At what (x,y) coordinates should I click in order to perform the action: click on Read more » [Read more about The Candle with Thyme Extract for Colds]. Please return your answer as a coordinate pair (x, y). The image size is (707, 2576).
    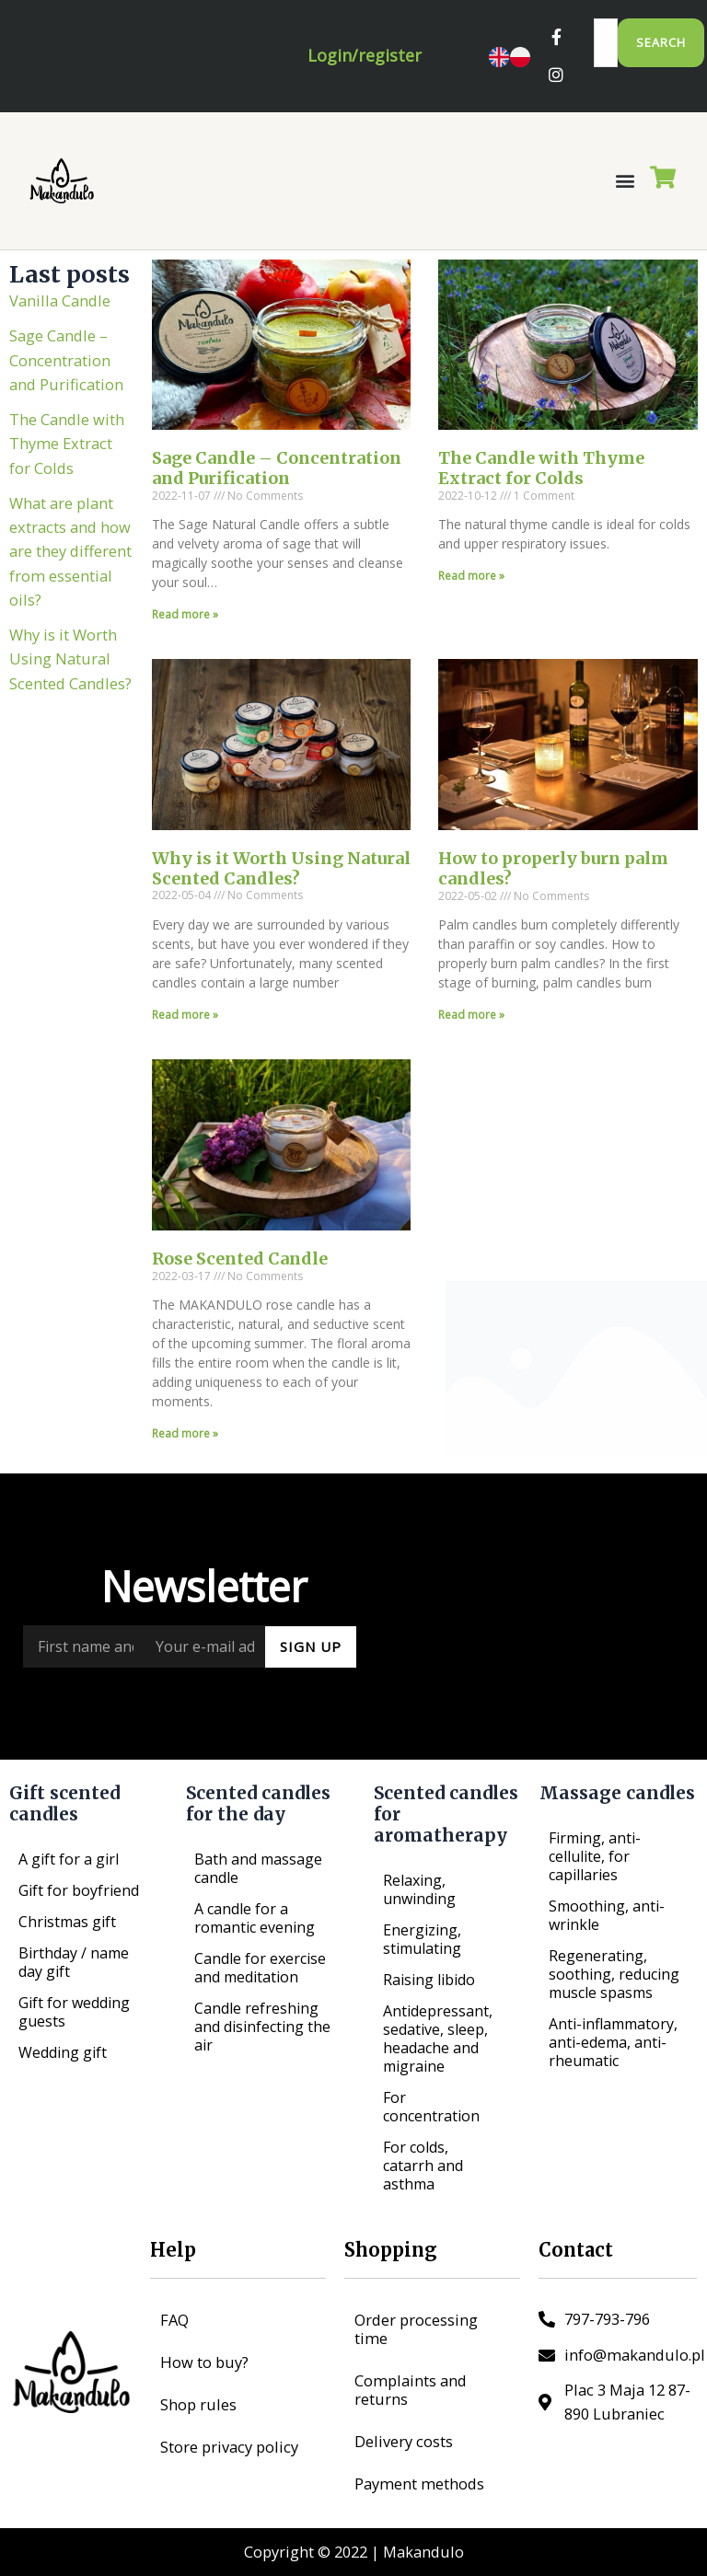
    Looking at the image, I should click on (471, 593).